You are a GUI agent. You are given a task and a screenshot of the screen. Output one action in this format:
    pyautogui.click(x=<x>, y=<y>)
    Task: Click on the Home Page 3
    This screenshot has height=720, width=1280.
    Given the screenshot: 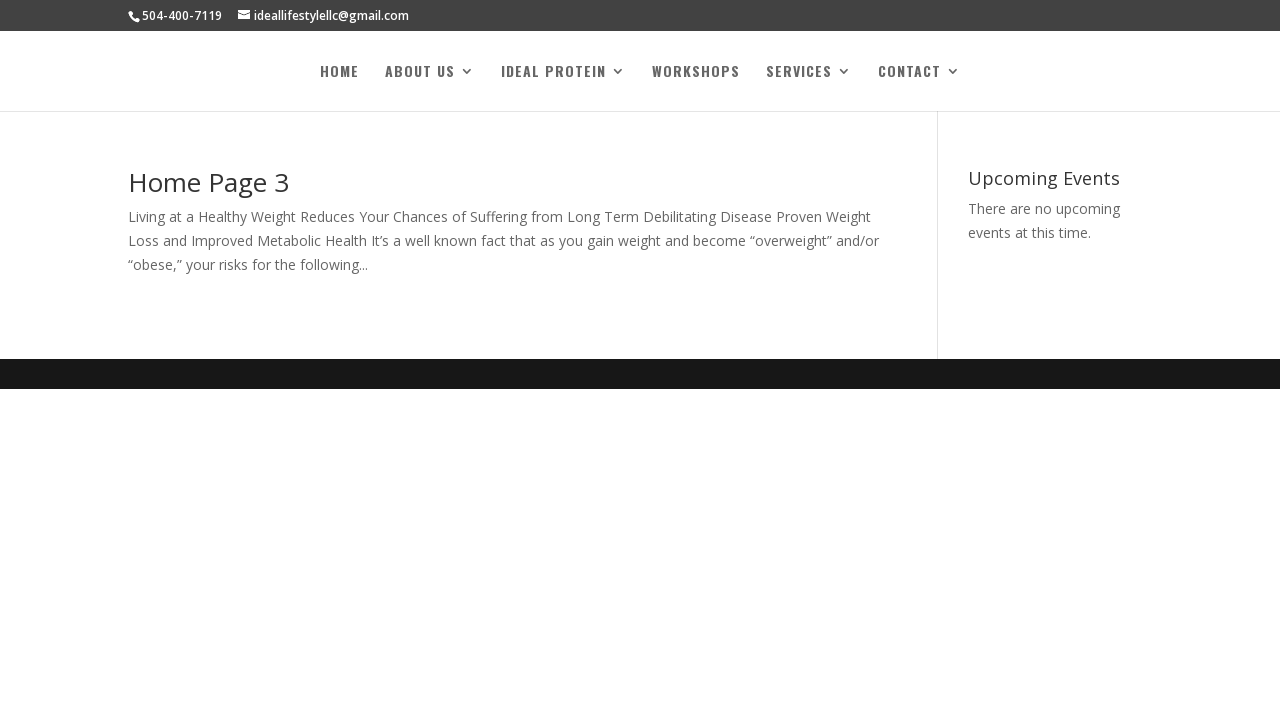 What is the action you would take?
    pyautogui.click(x=208, y=182)
    